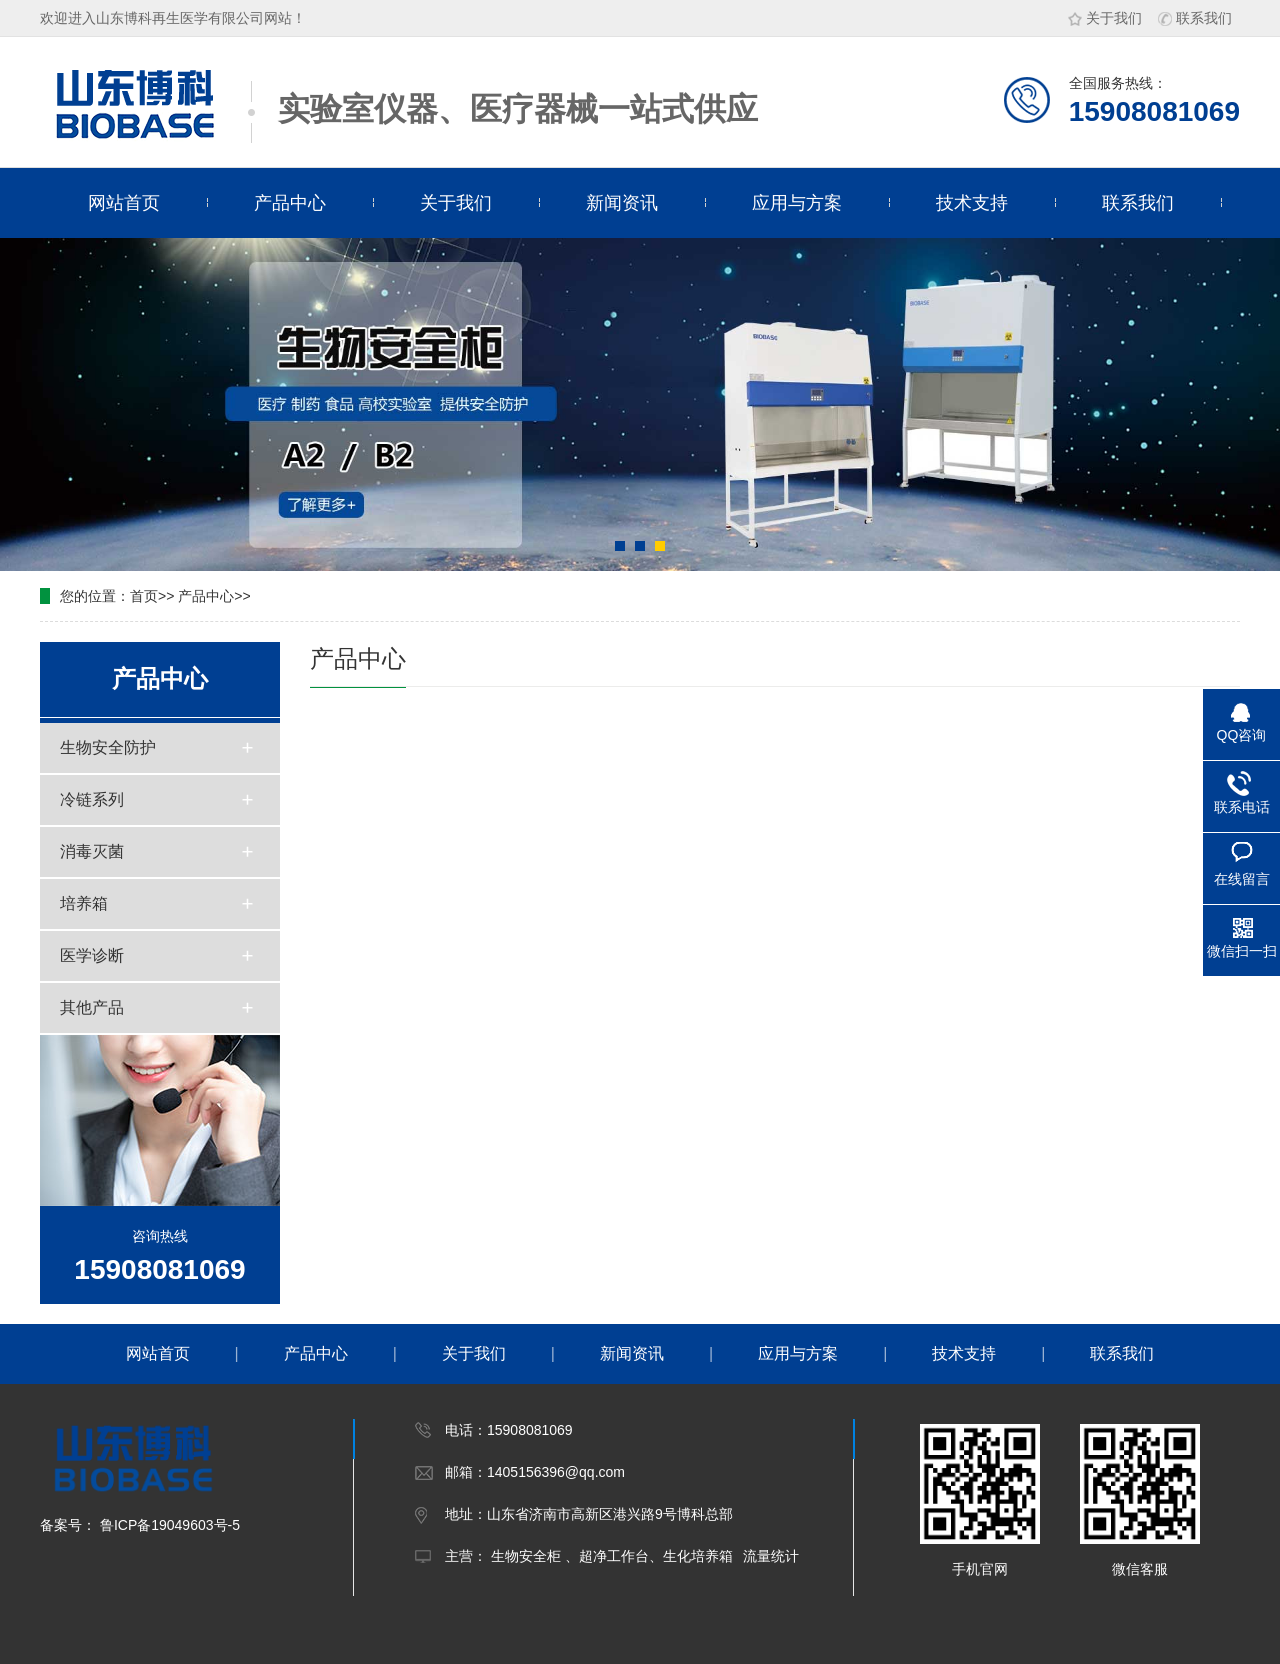 The height and width of the screenshot is (1664, 1280). What do you see at coordinates (797, 203) in the screenshot?
I see `应用与方案` at bounding box center [797, 203].